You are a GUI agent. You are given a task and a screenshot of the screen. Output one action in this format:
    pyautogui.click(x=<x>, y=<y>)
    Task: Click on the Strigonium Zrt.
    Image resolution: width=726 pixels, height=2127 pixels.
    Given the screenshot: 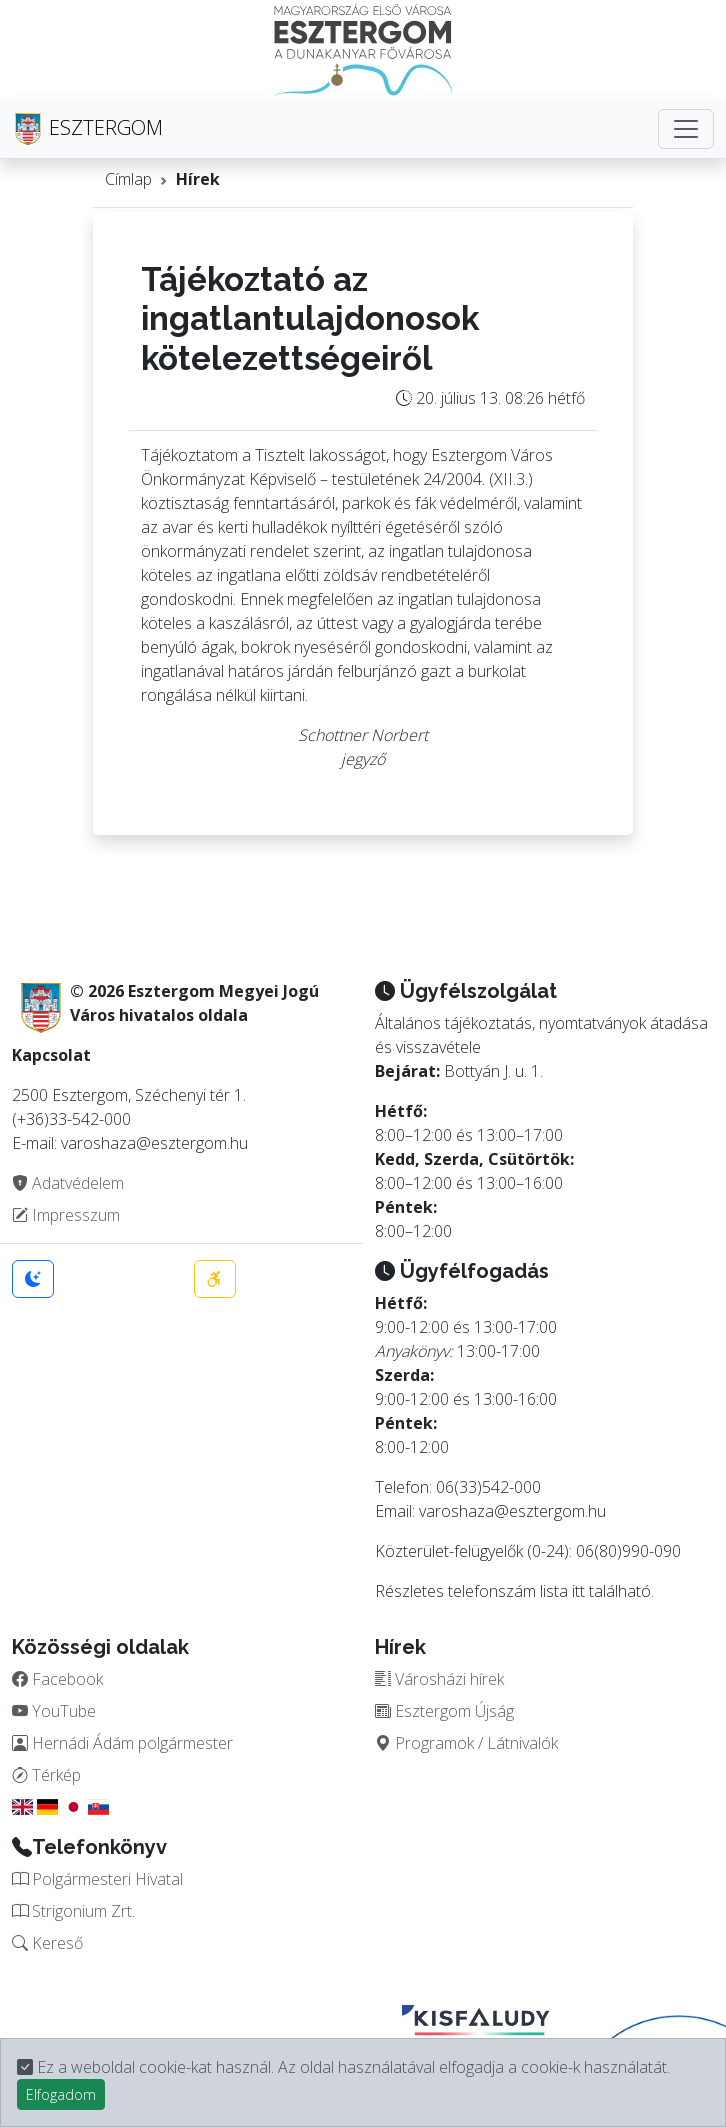 What is the action you would take?
    pyautogui.click(x=73, y=1911)
    